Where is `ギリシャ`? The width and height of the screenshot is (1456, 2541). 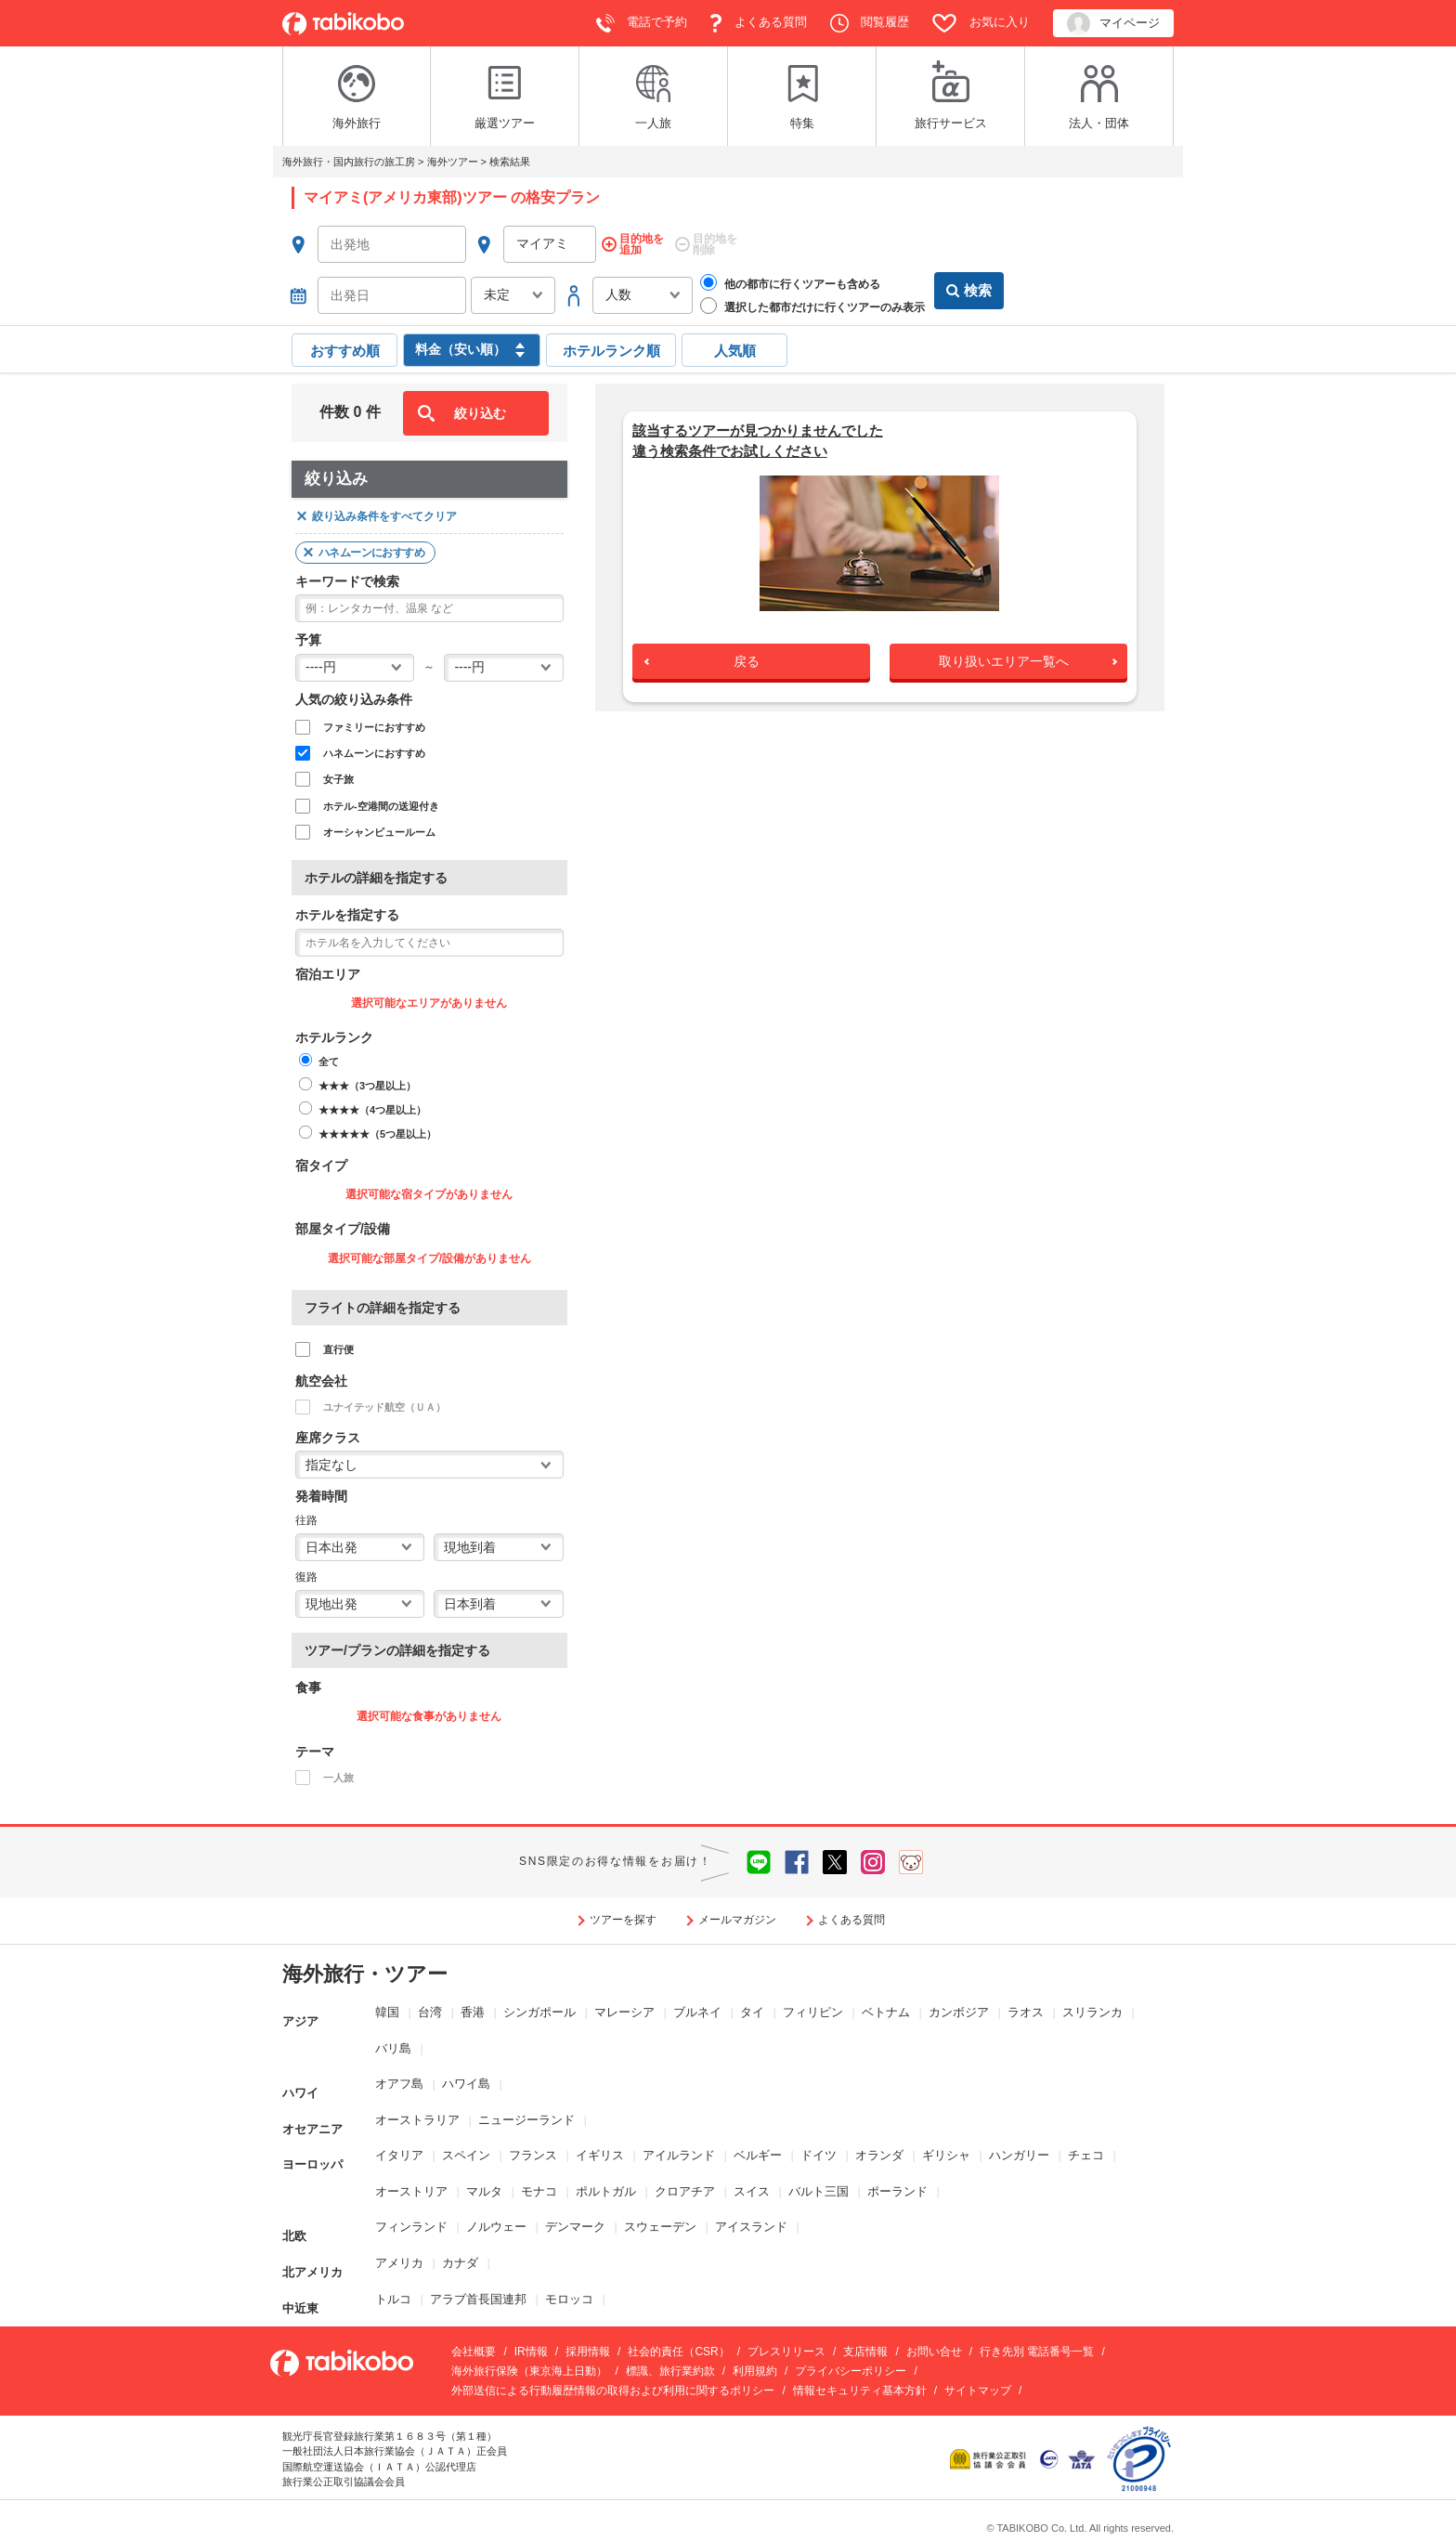
ギリシャ is located at coordinates (946, 2150).